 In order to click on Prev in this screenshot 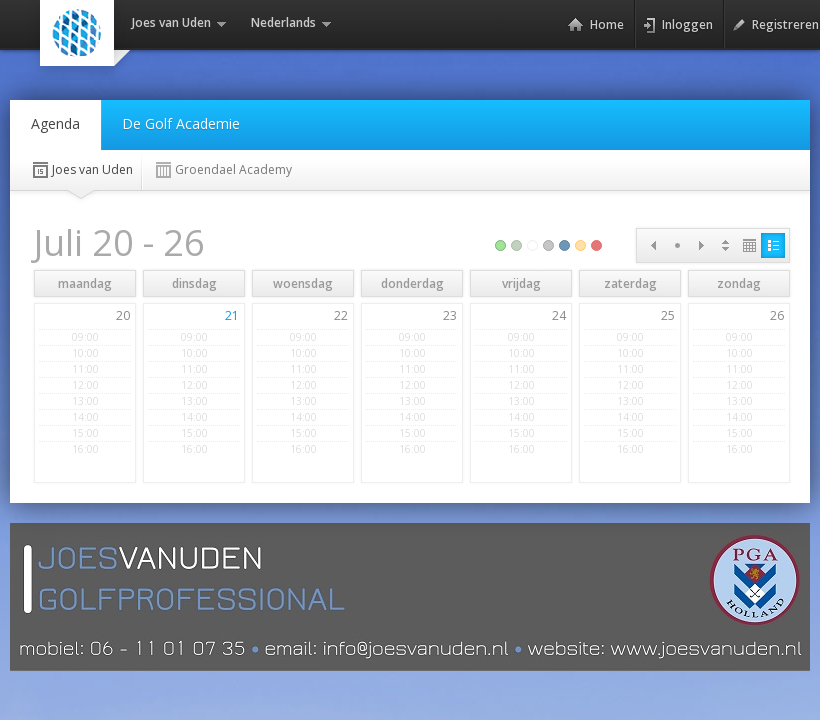, I will do `click(653, 245)`.